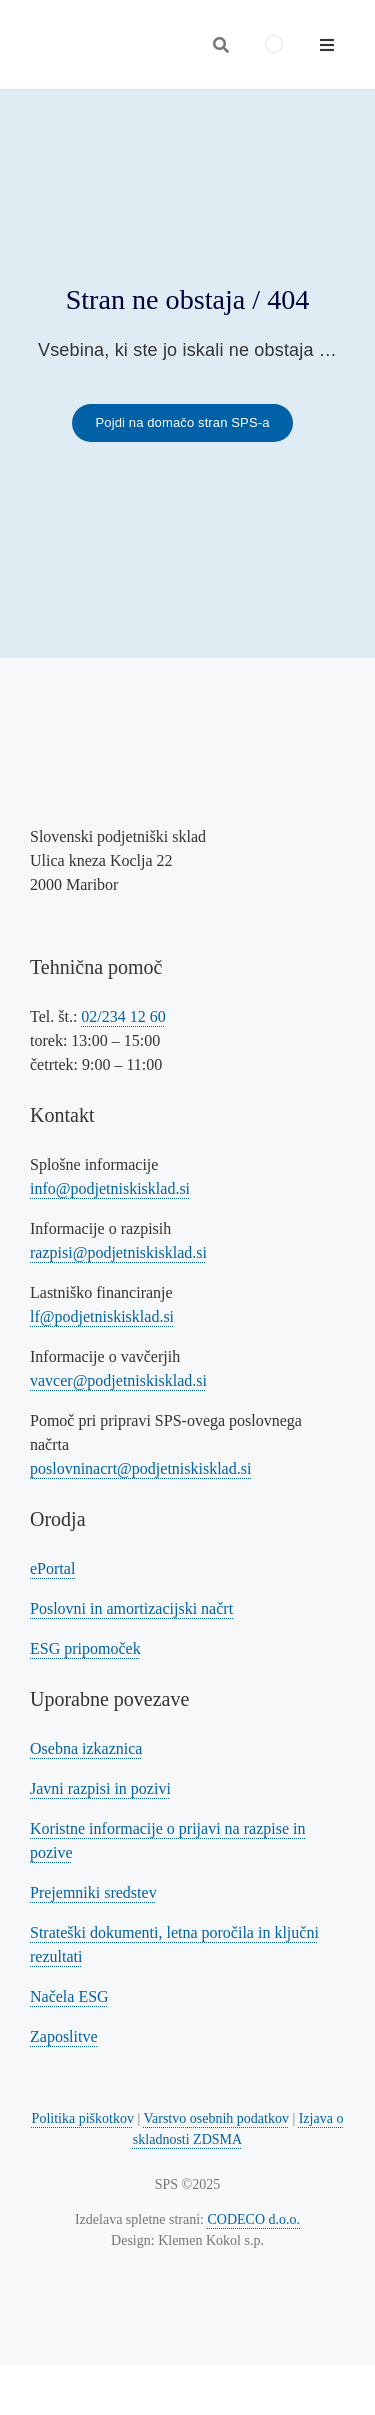 This screenshot has width=375, height=2415. What do you see at coordinates (221, 45) in the screenshot?
I see `[Odpri iskalnik]` at bounding box center [221, 45].